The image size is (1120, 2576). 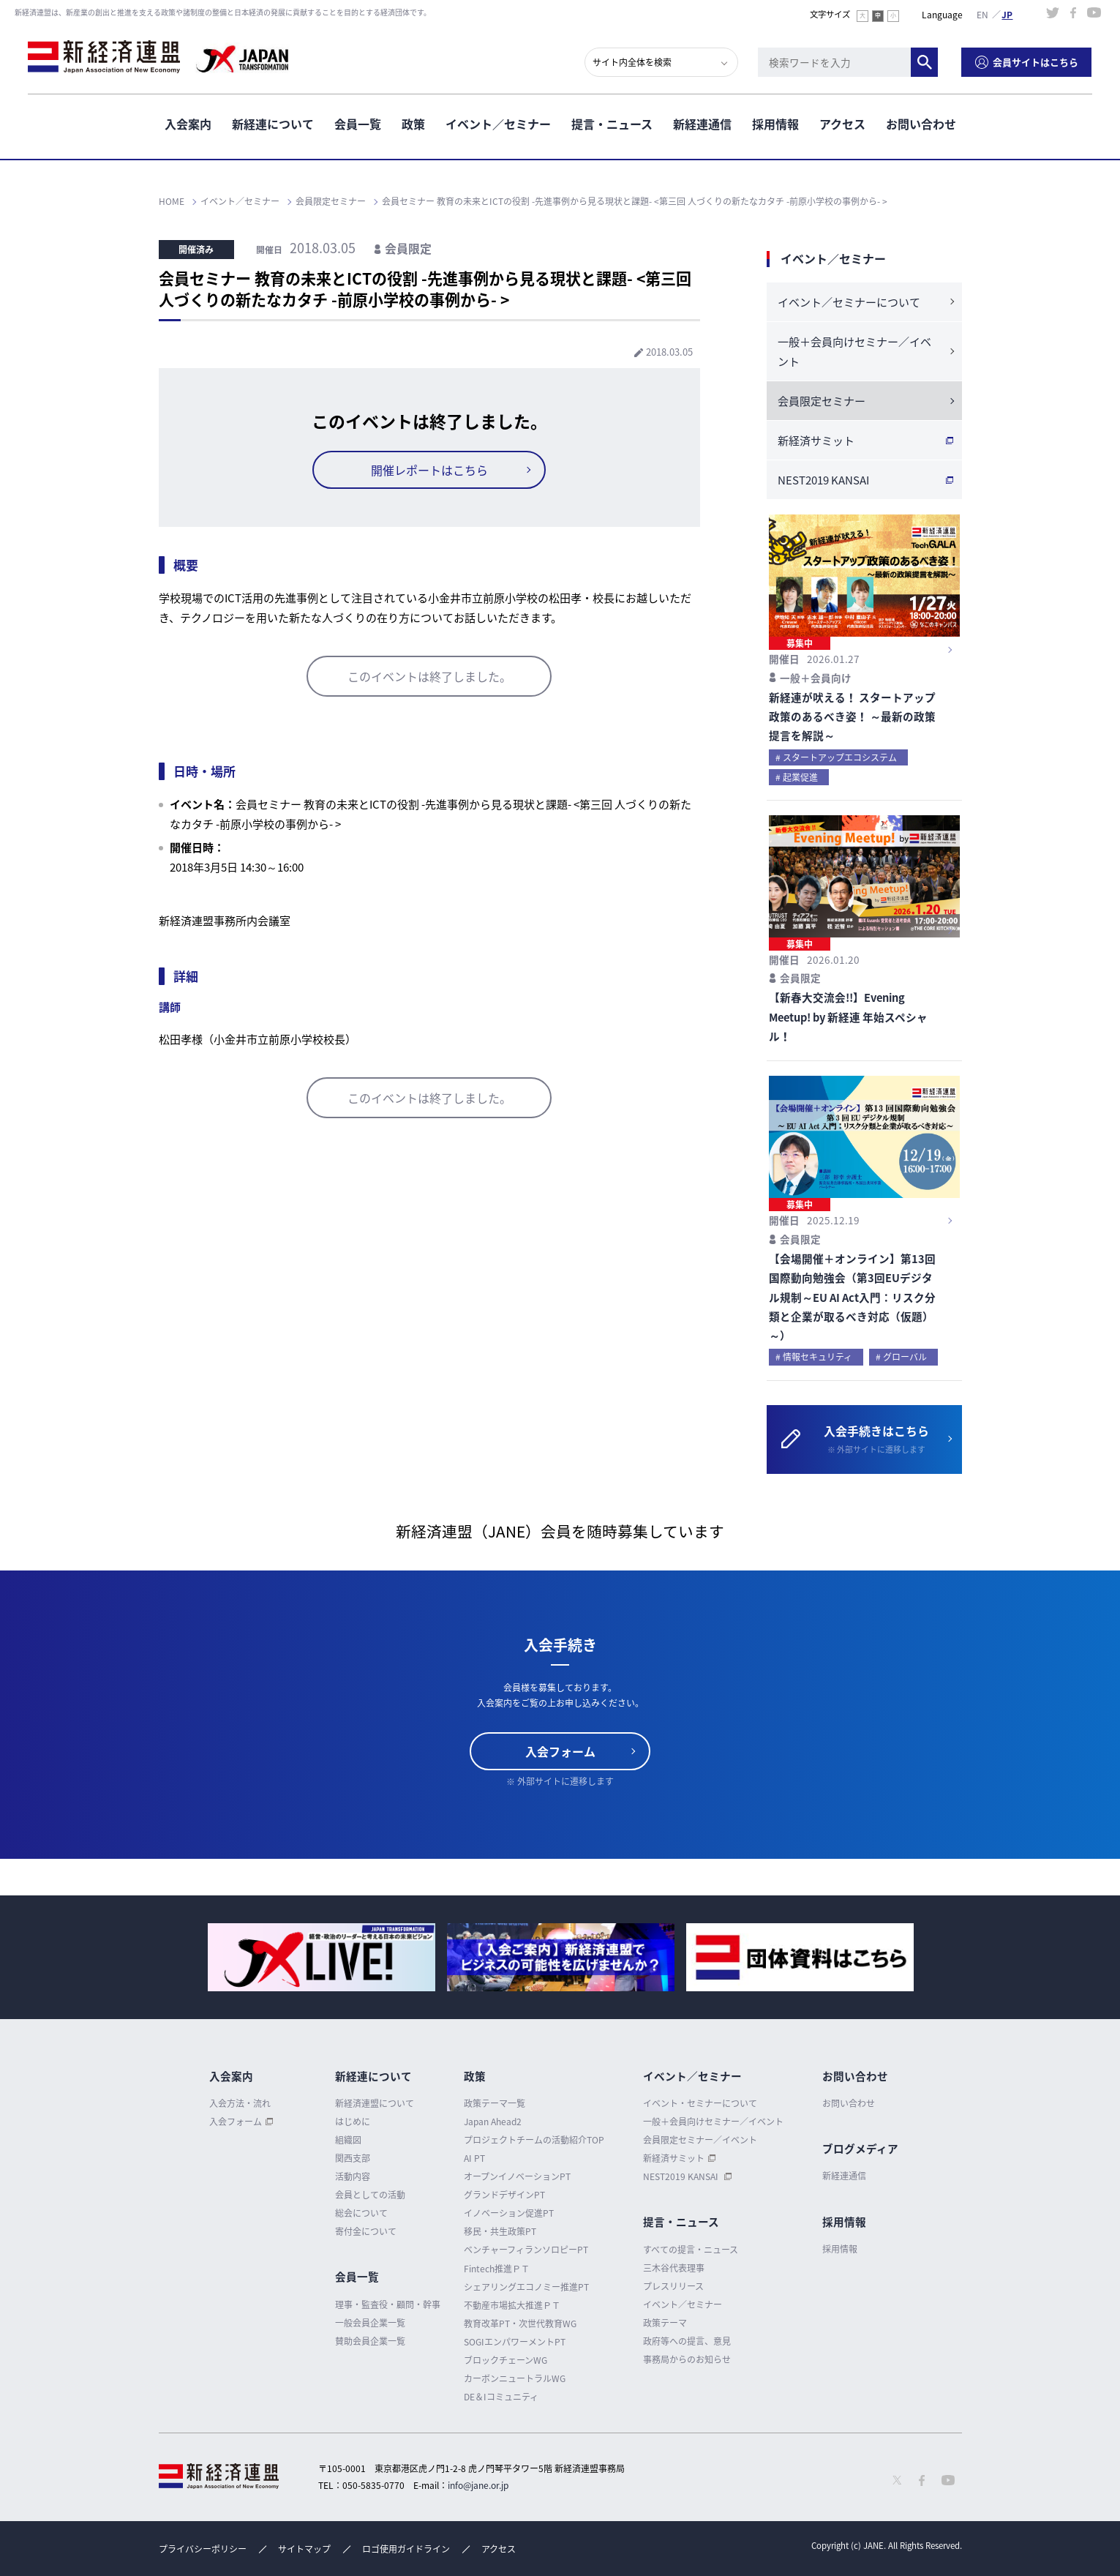 What do you see at coordinates (509, 2213) in the screenshot?
I see `イノベーション促進PT` at bounding box center [509, 2213].